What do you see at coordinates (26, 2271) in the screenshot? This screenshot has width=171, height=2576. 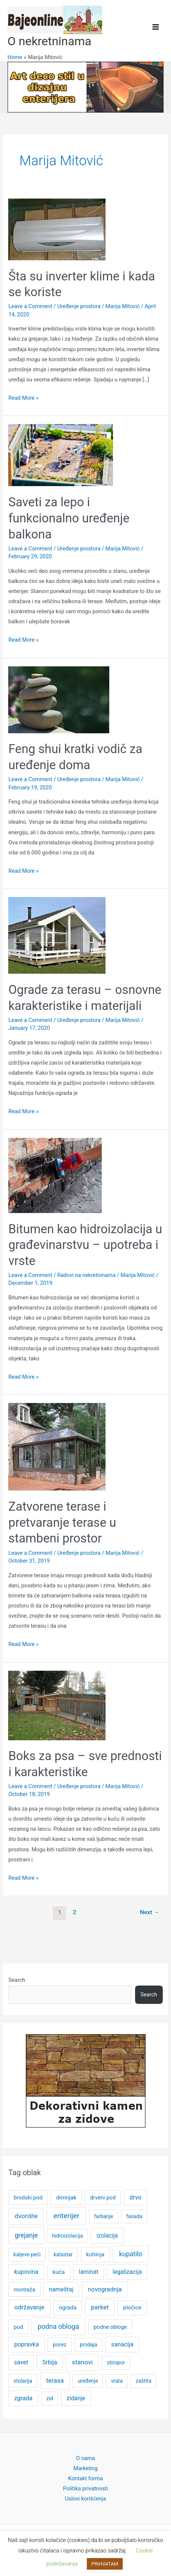 I see `kupovina [kupovina (8 items)]` at bounding box center [26, 2271].